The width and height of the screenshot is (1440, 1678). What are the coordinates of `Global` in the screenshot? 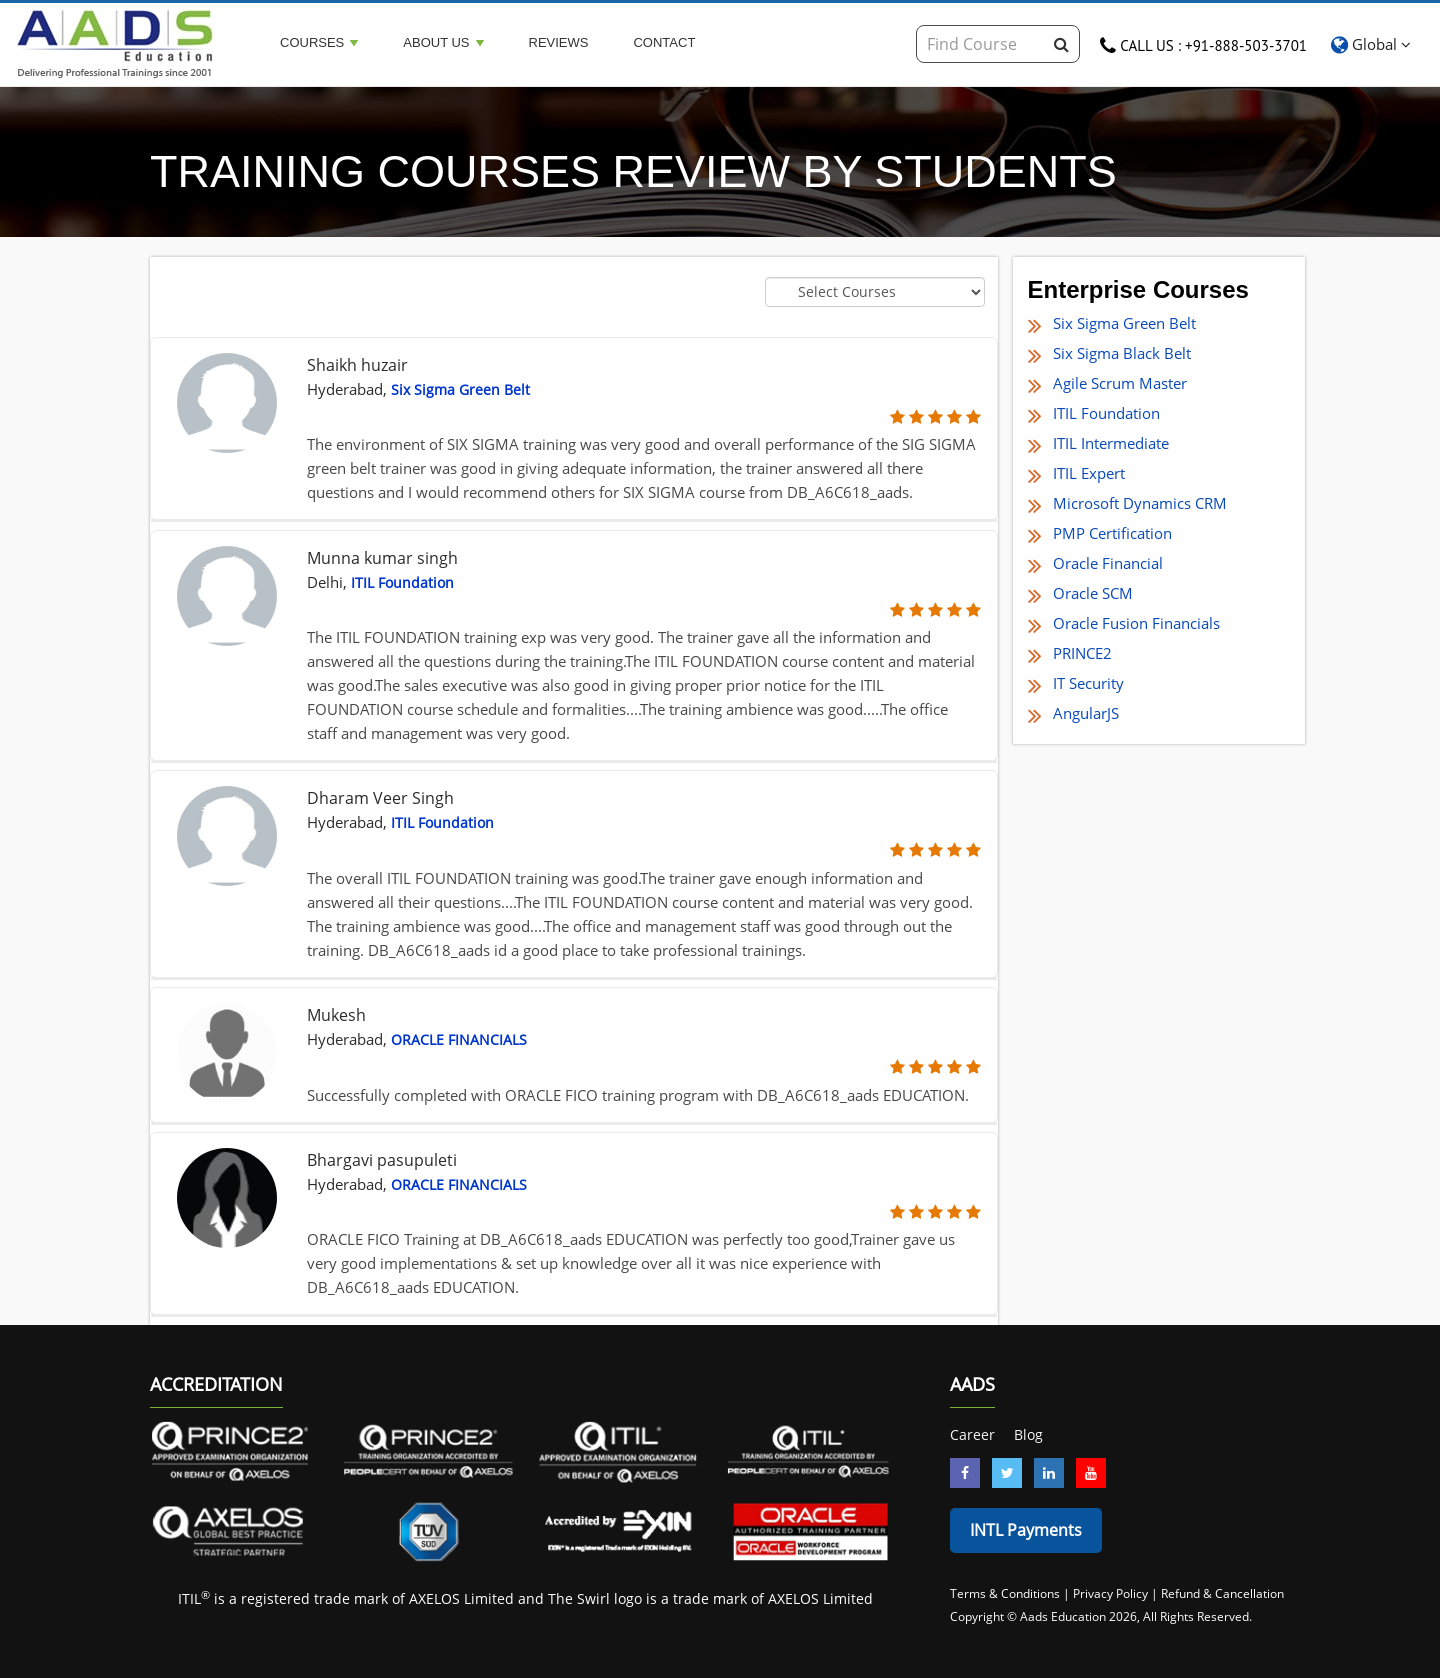 It's located at (1371, 44).